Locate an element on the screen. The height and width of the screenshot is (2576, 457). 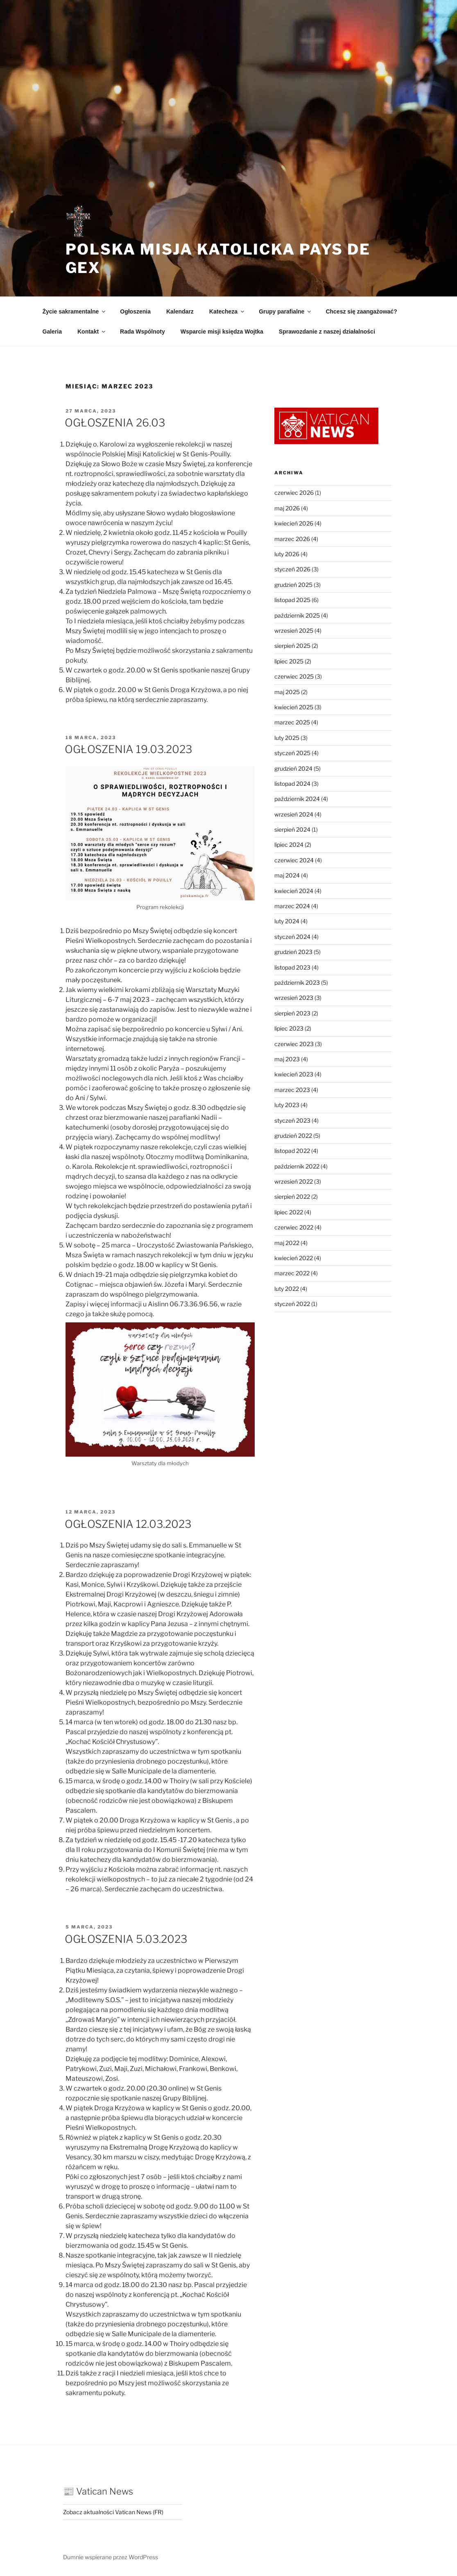
Życie sakramentalne is located at coordinates (75, 311).